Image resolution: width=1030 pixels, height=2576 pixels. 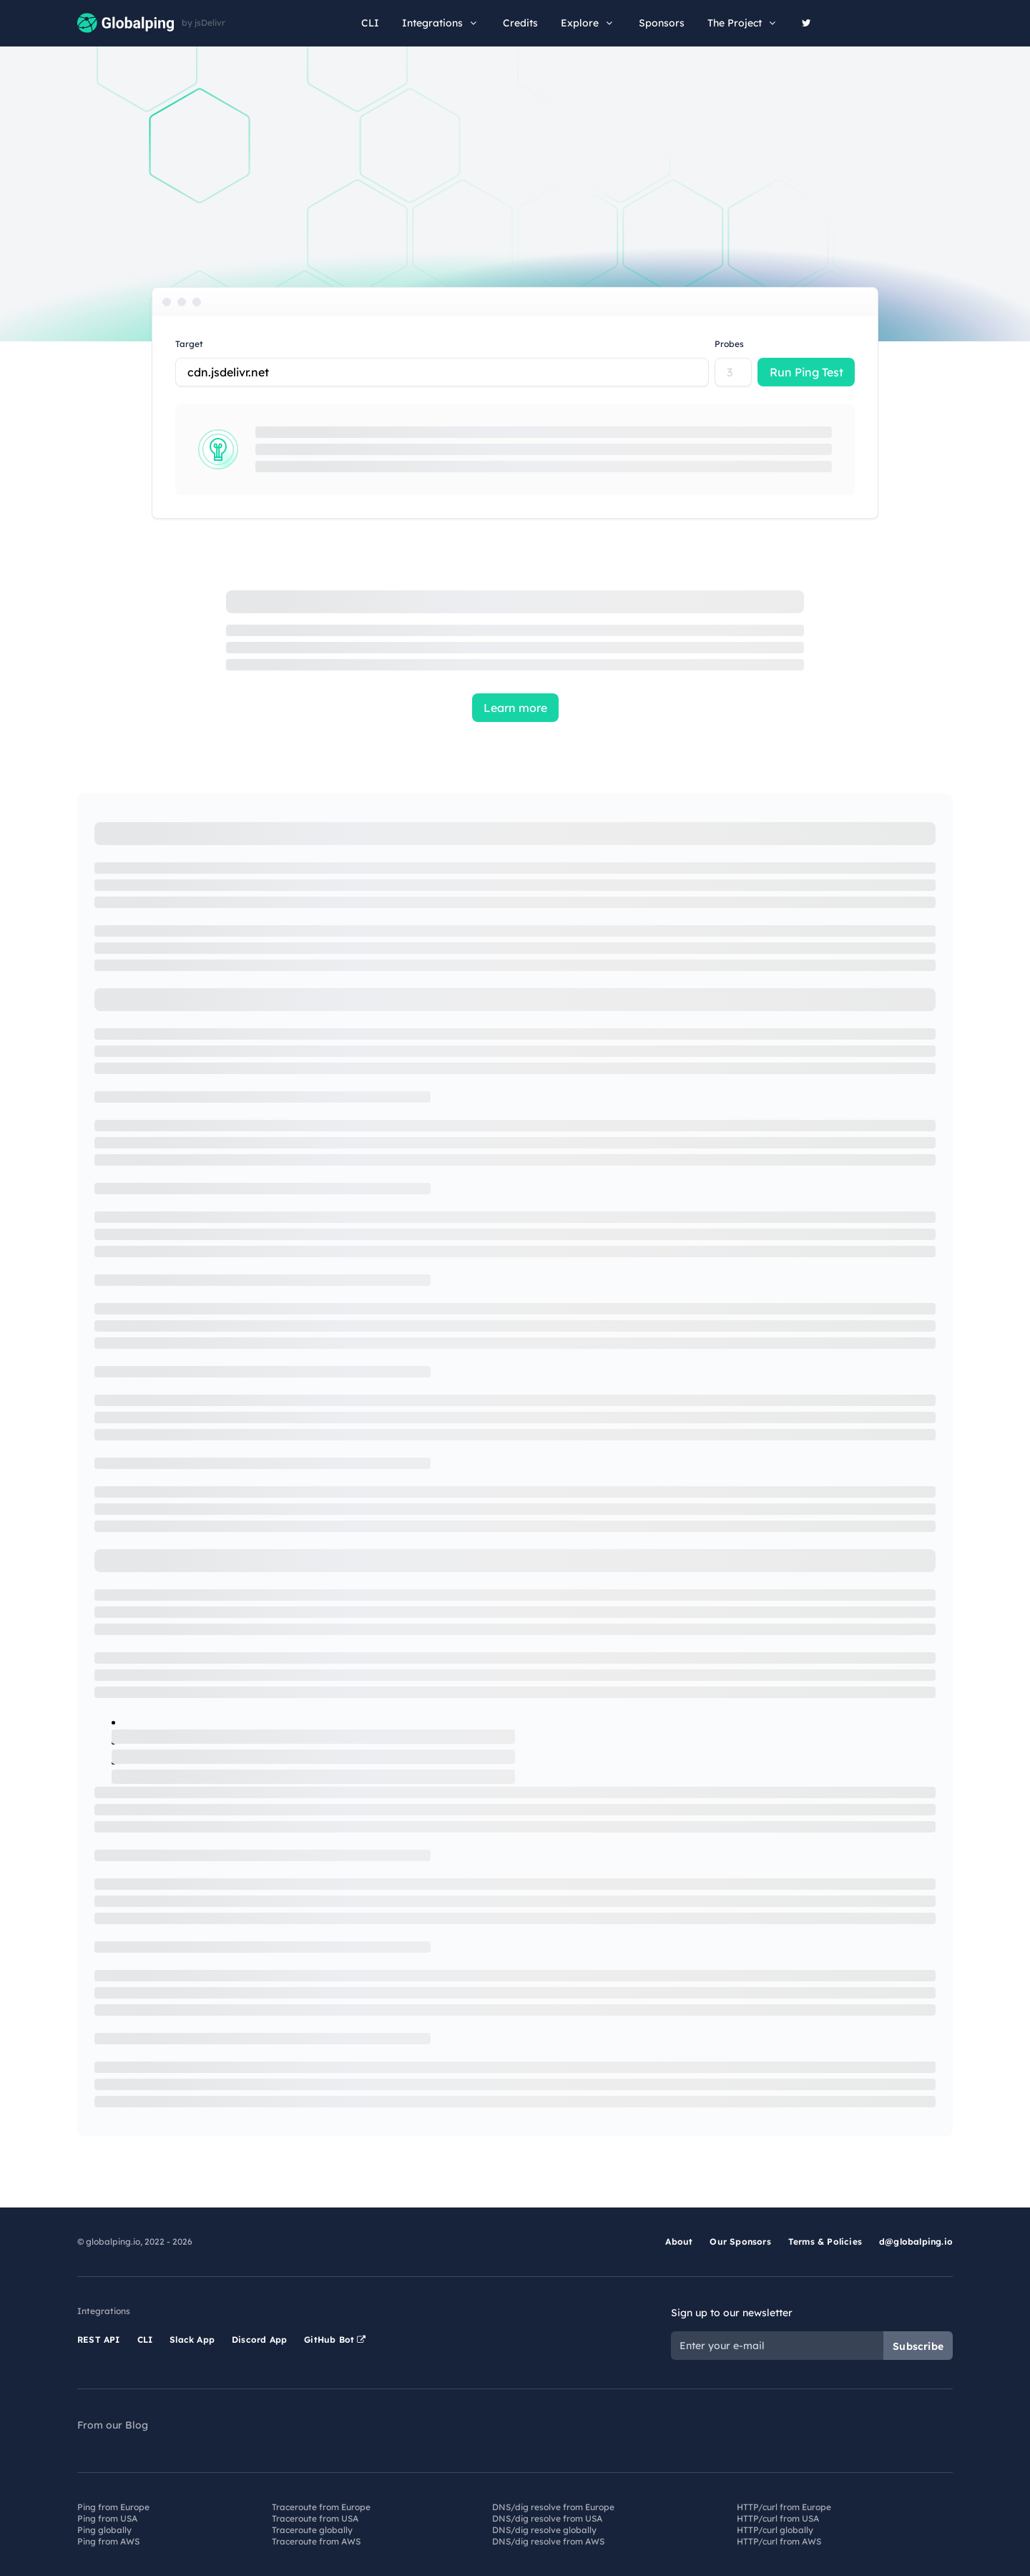 I want to click on REST API, so click(x=98, y=2339).